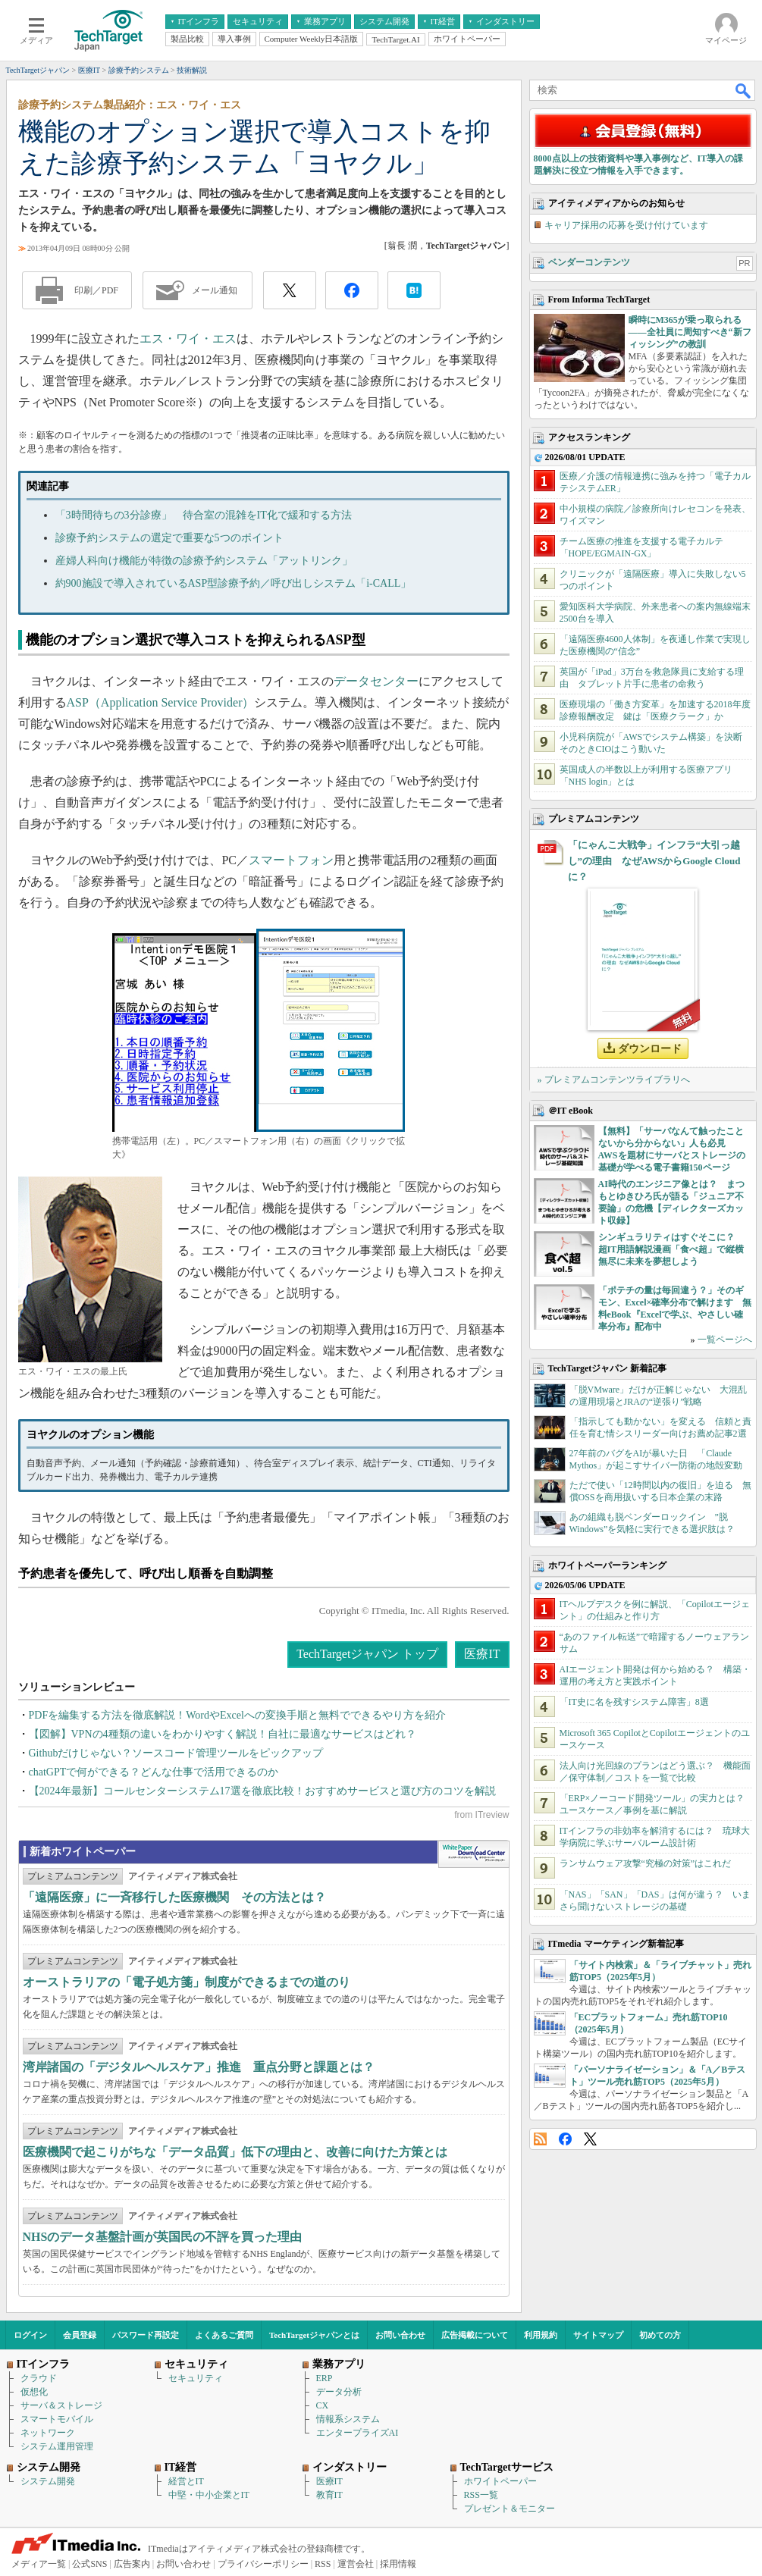  I want to click on Githubだけじゃない？ソースコード管理ツールをピックアップ, so click(176, 1753).